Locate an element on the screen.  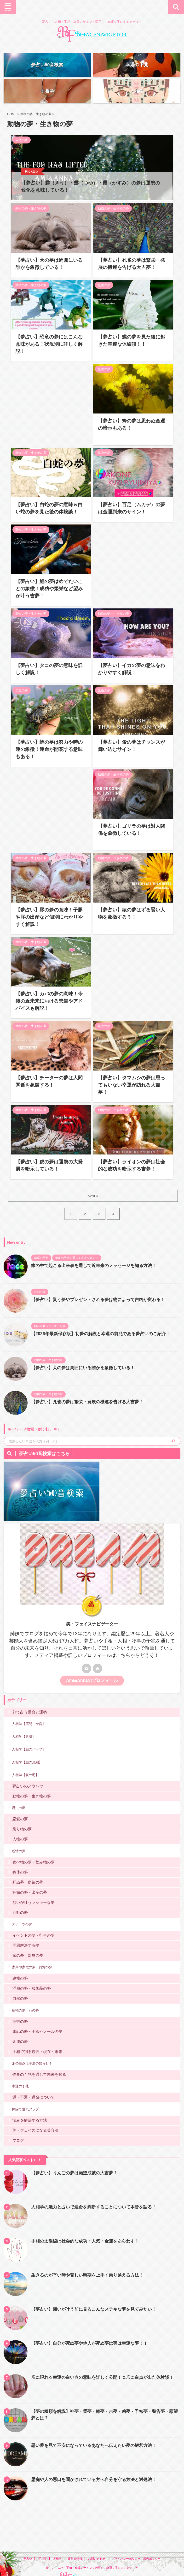
手相で判る過去・現在・未来 is located at coordinates (37, 2060).